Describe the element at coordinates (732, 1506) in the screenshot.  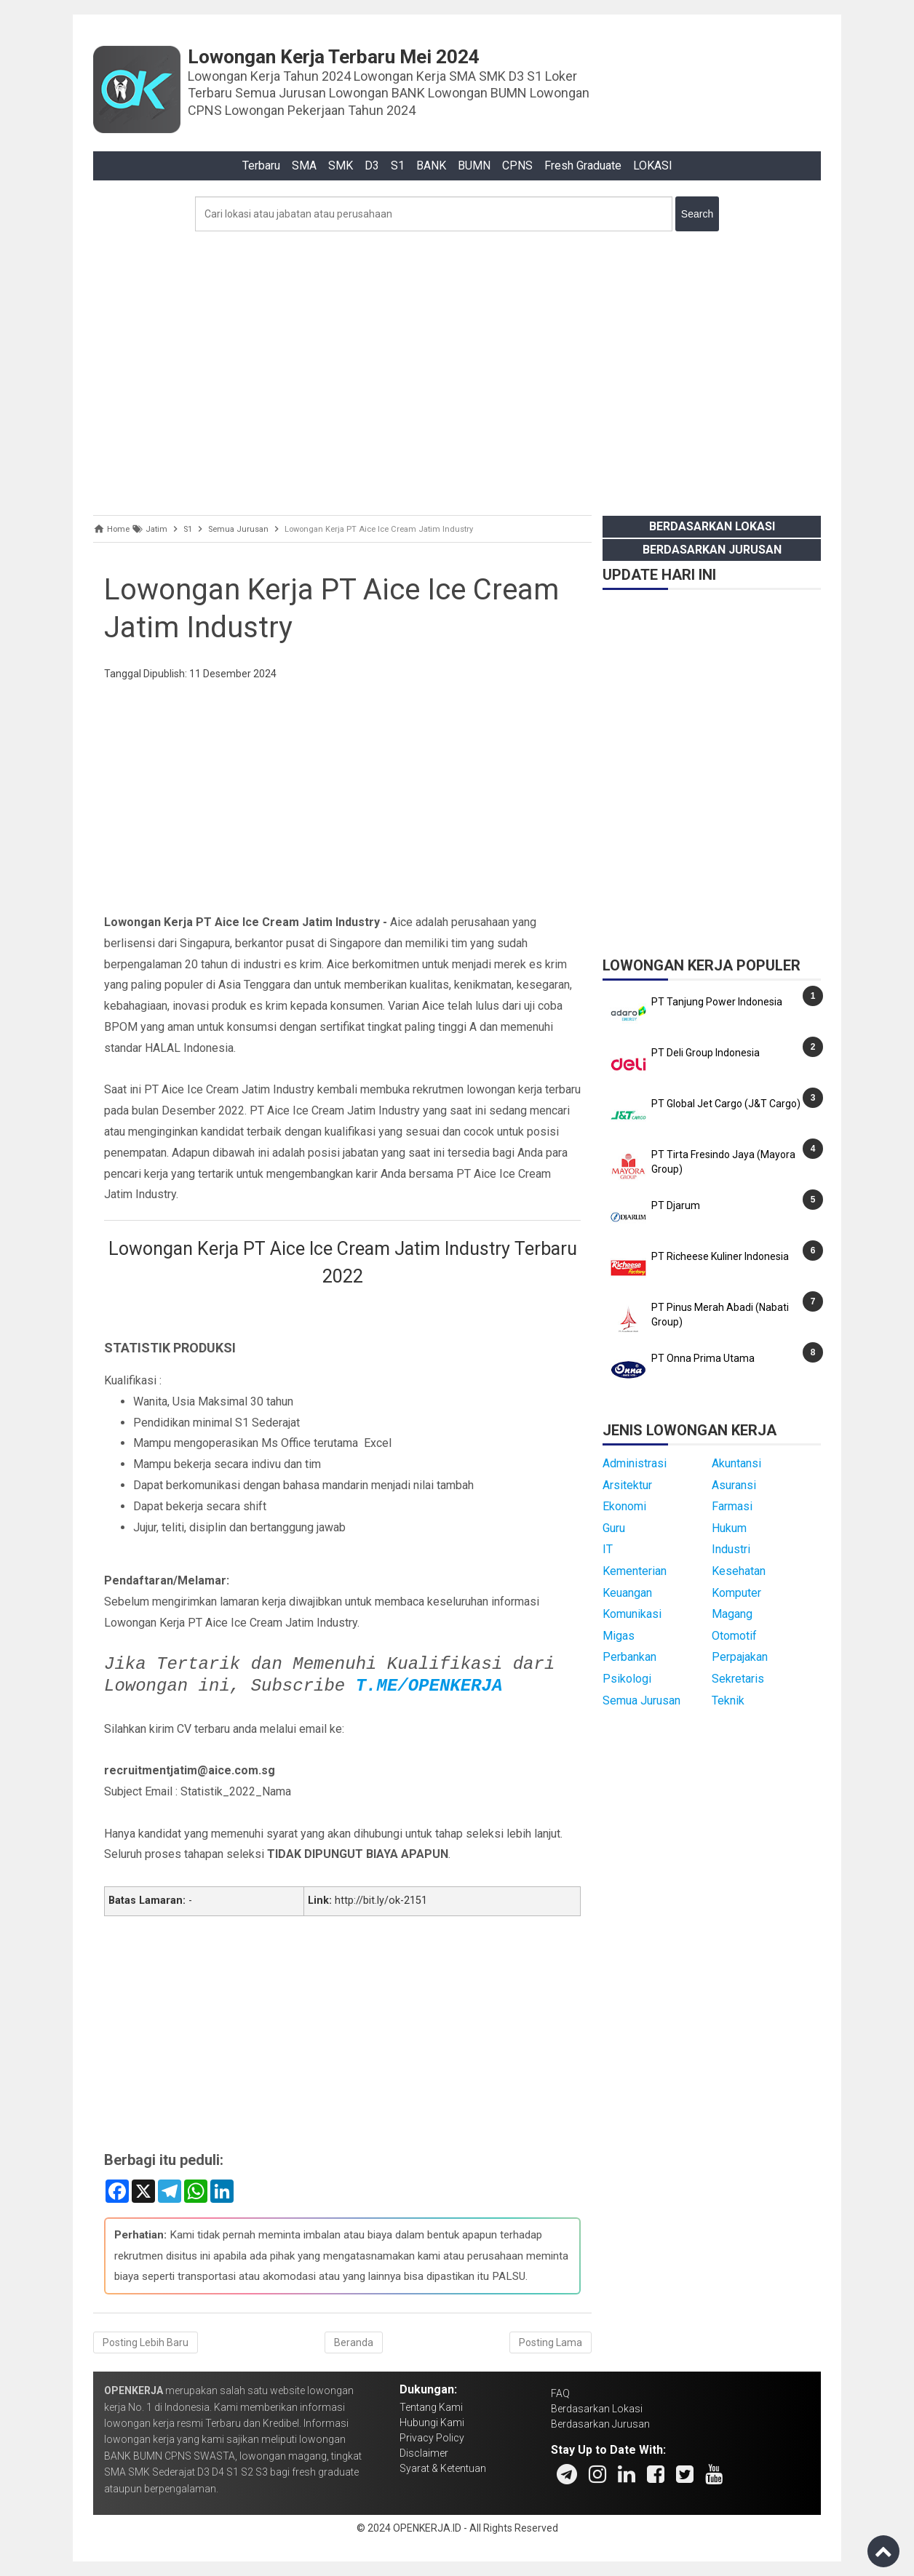
I see `Farmasi` at that location.